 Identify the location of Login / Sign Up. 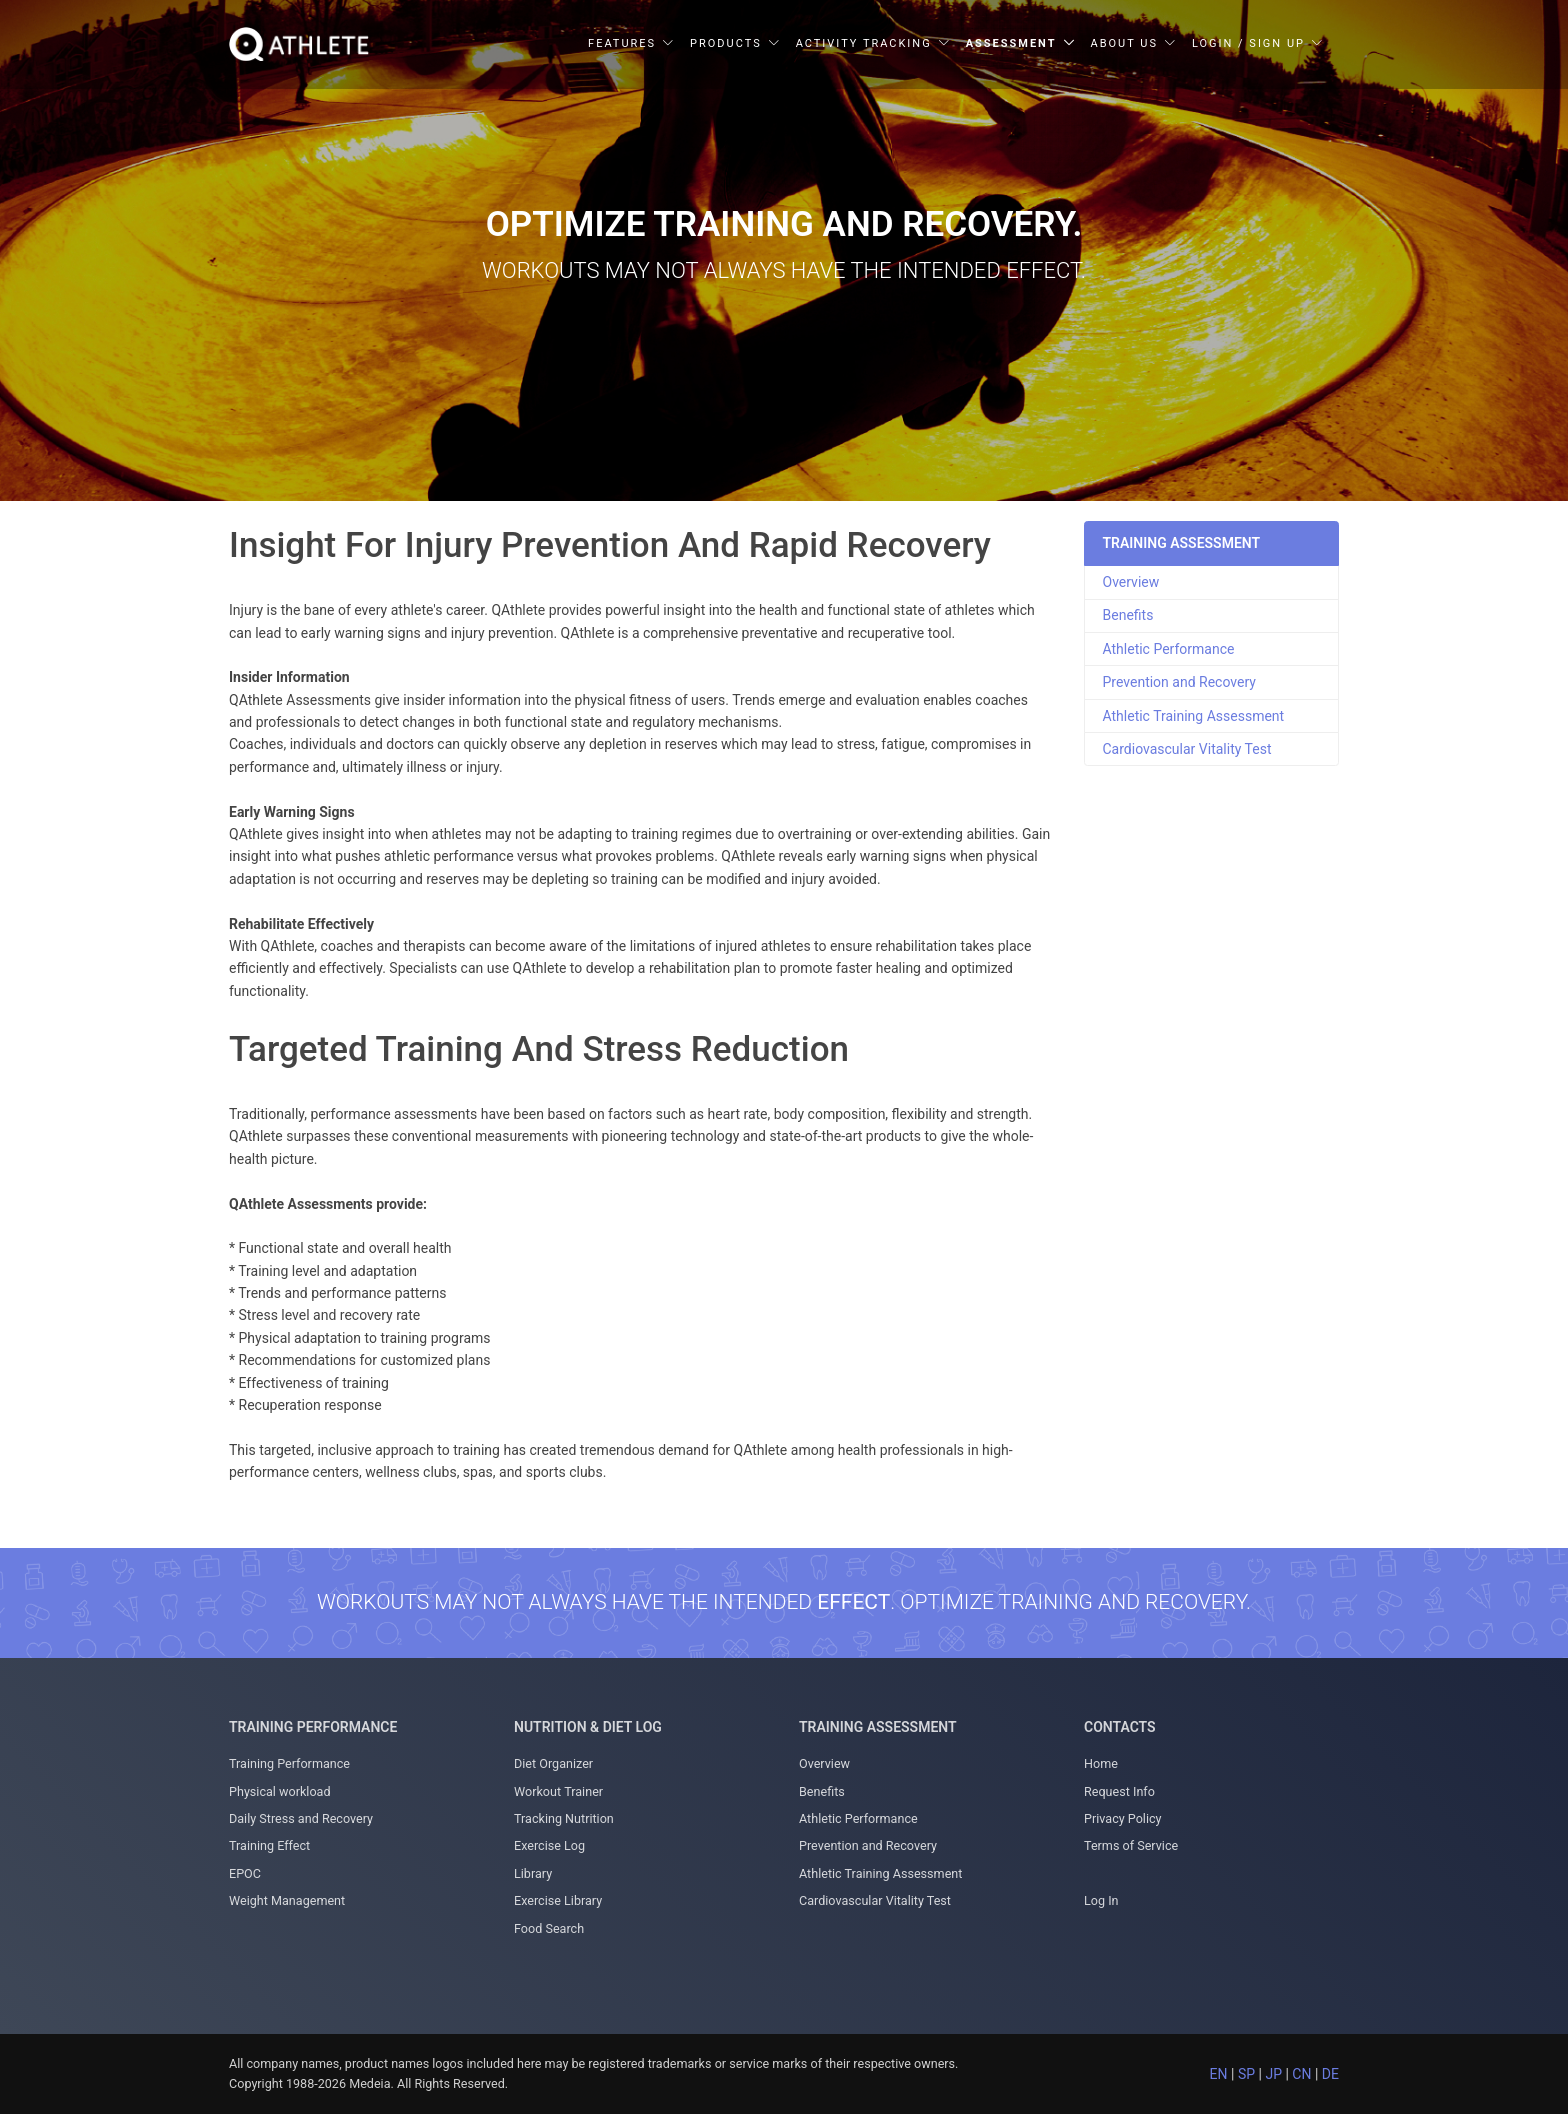
(1248, 43).